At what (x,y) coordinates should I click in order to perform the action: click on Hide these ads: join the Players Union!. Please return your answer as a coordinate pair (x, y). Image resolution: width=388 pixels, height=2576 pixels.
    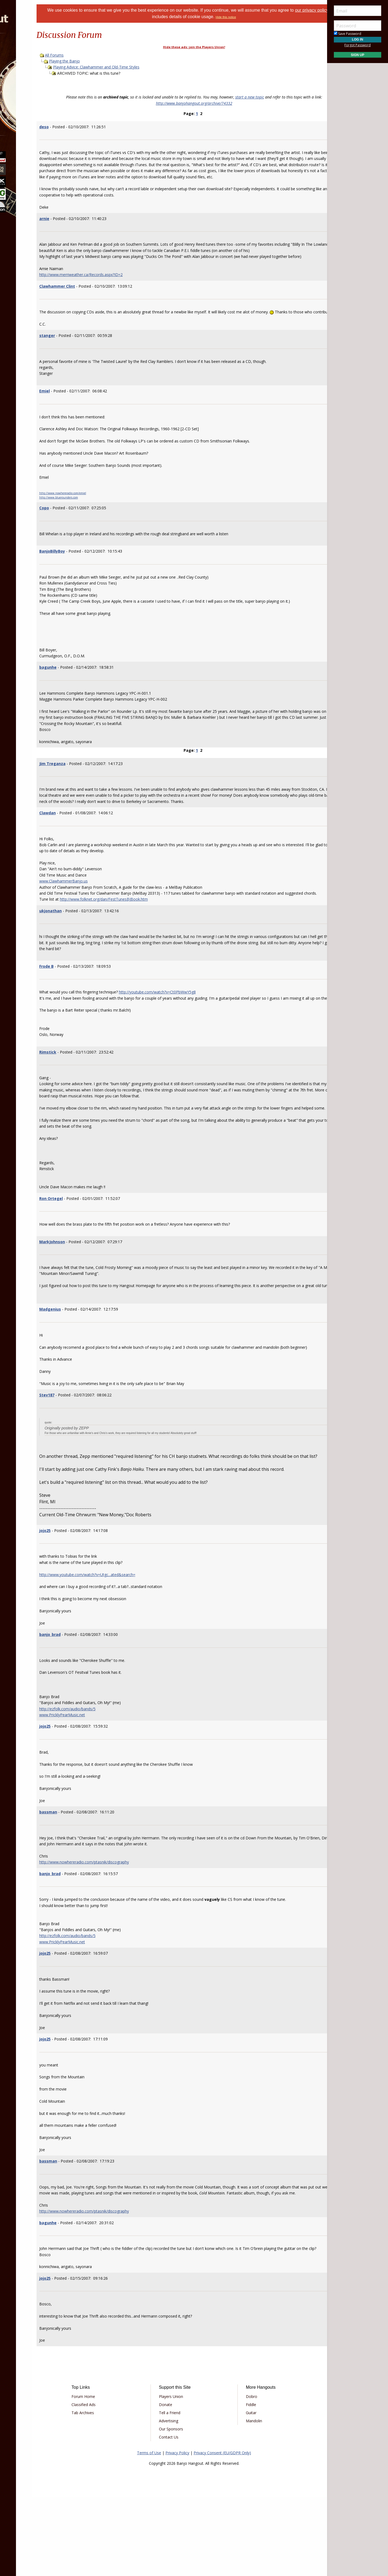
    Looking at the image, I should click on (194, 47).